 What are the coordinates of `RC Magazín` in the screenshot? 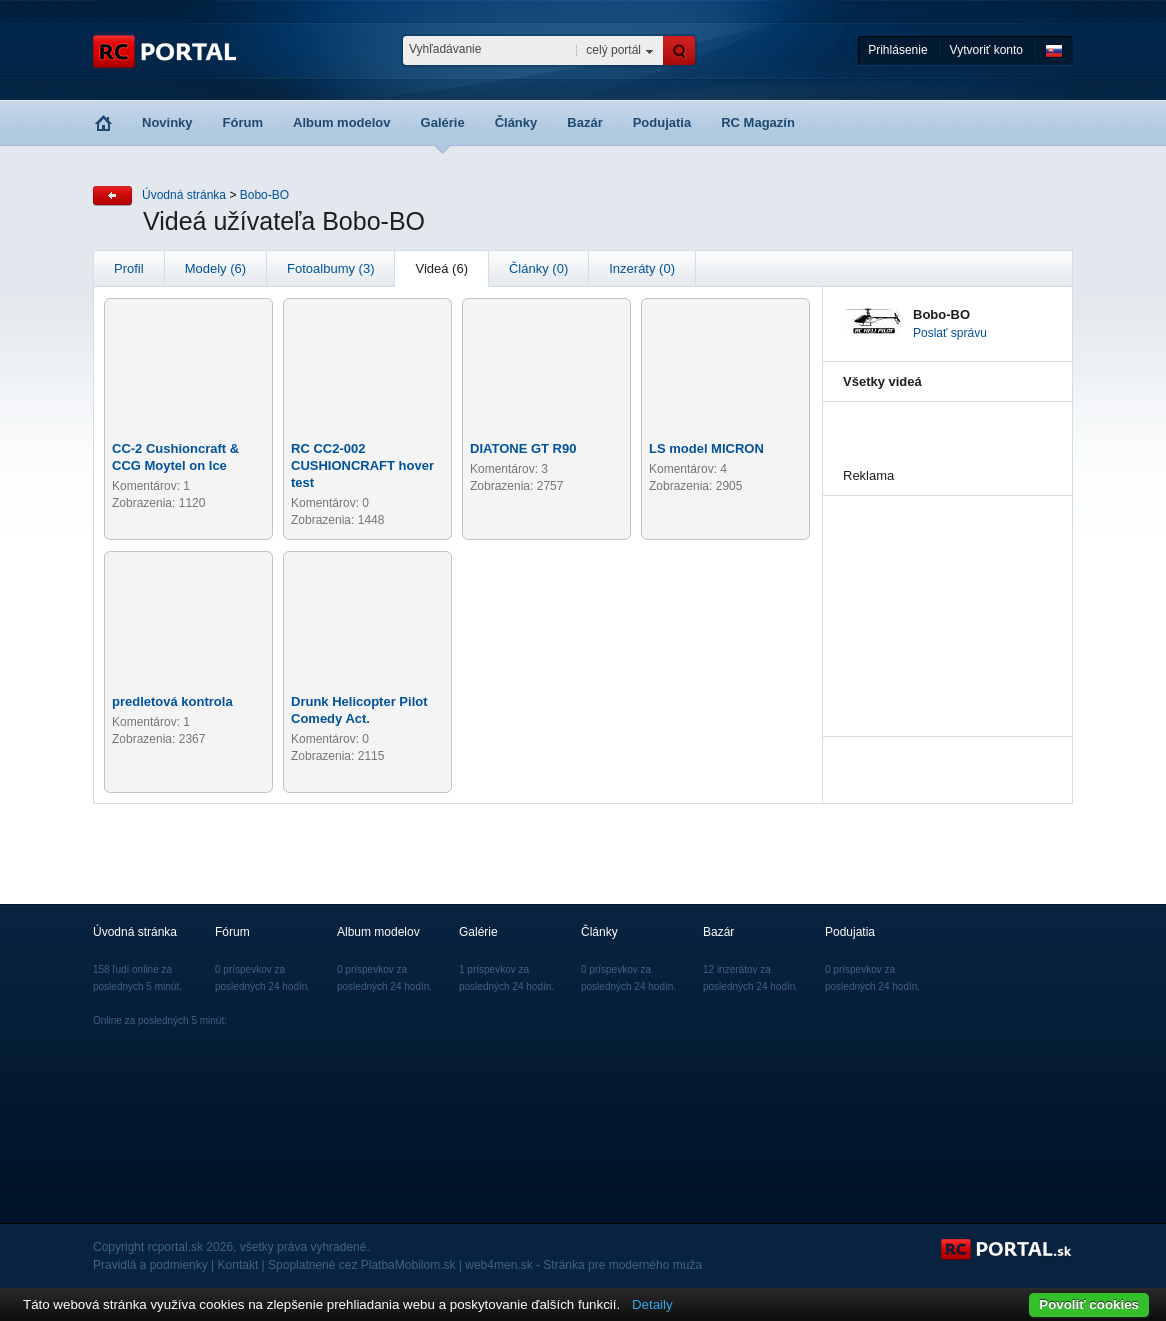 It's located at (758, 122).